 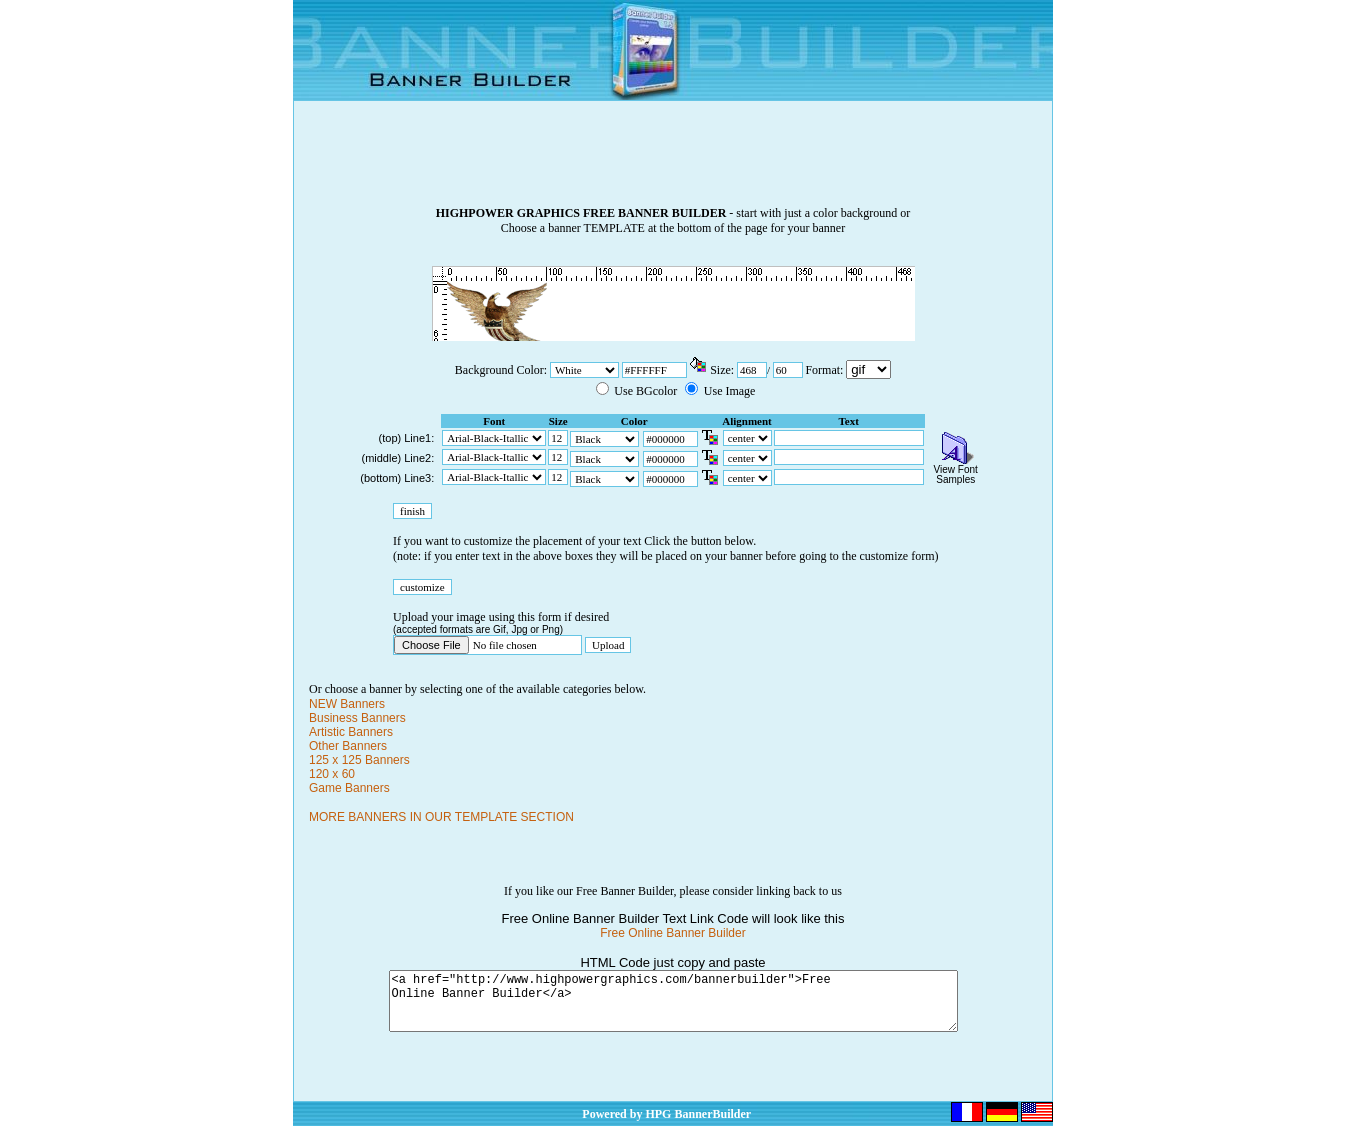 I want to click on 125 x 125 Banners, so click(x=359, y=760).